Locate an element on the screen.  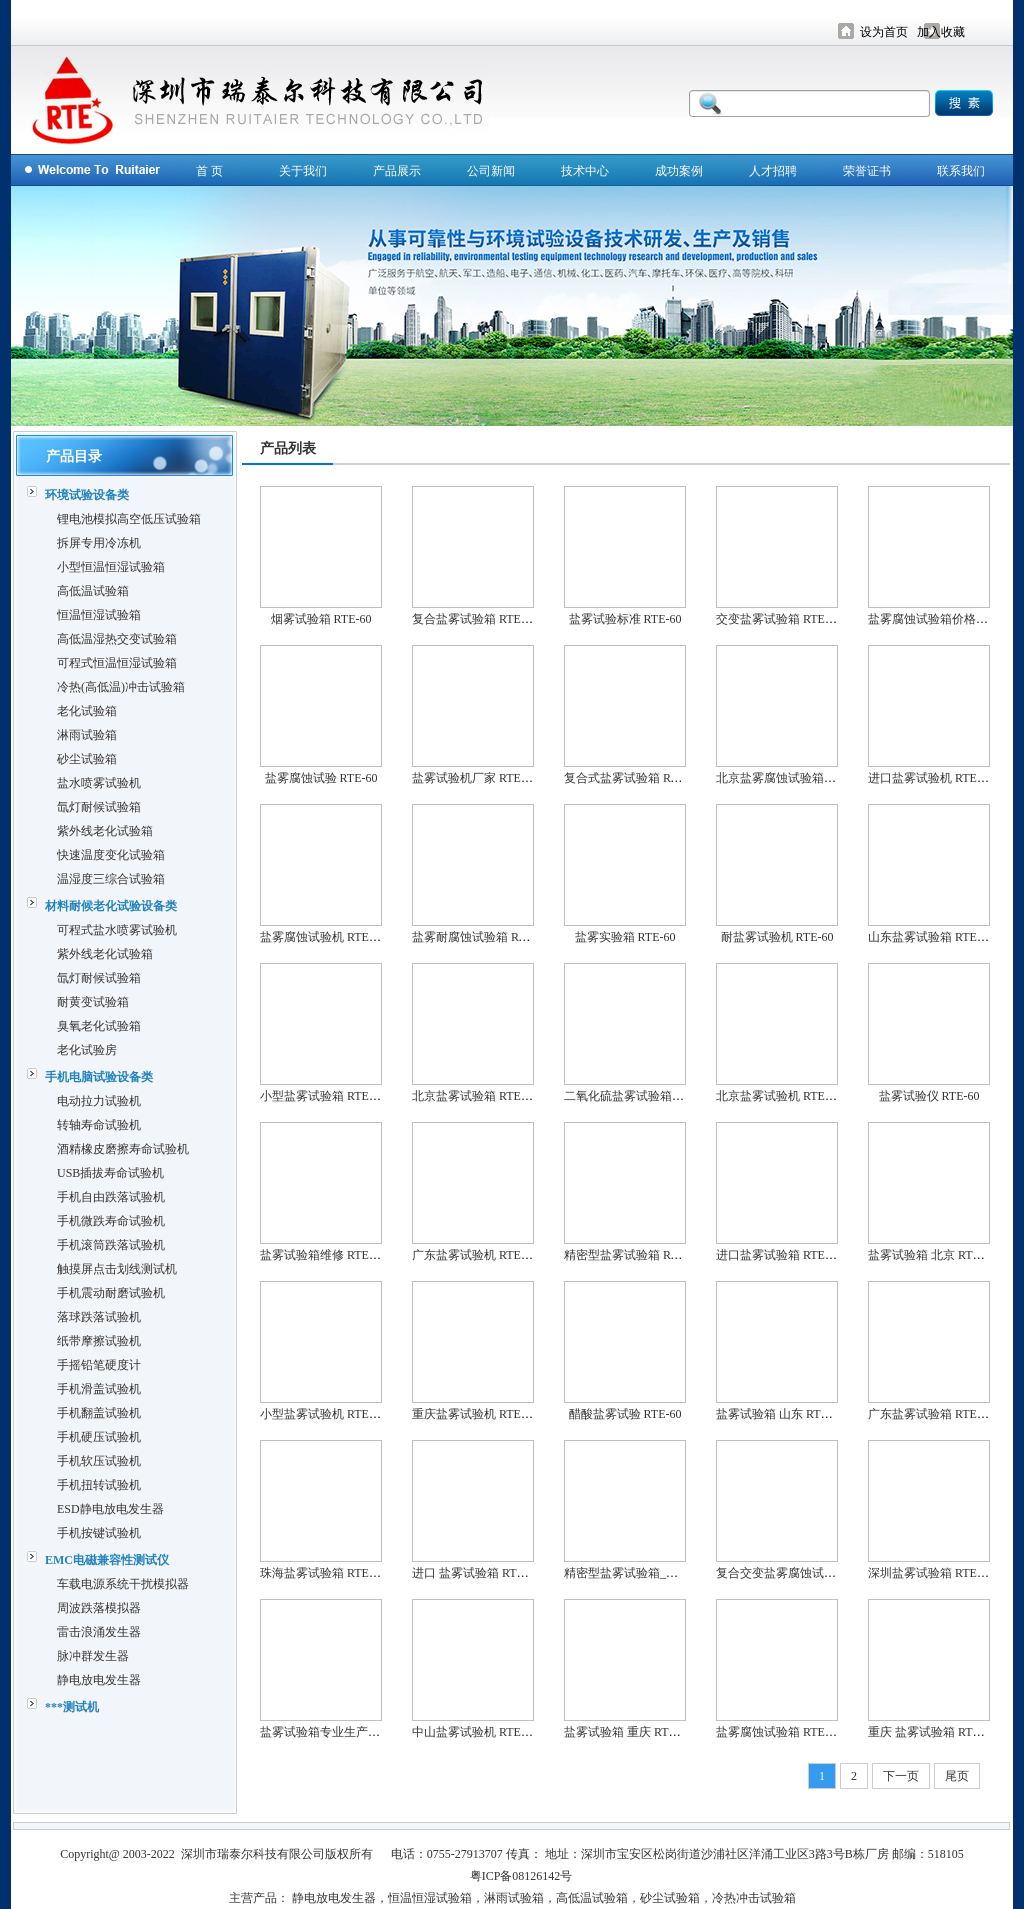
北京盐雾试验机 RTE-60 is located at coordinates (778, 1096).